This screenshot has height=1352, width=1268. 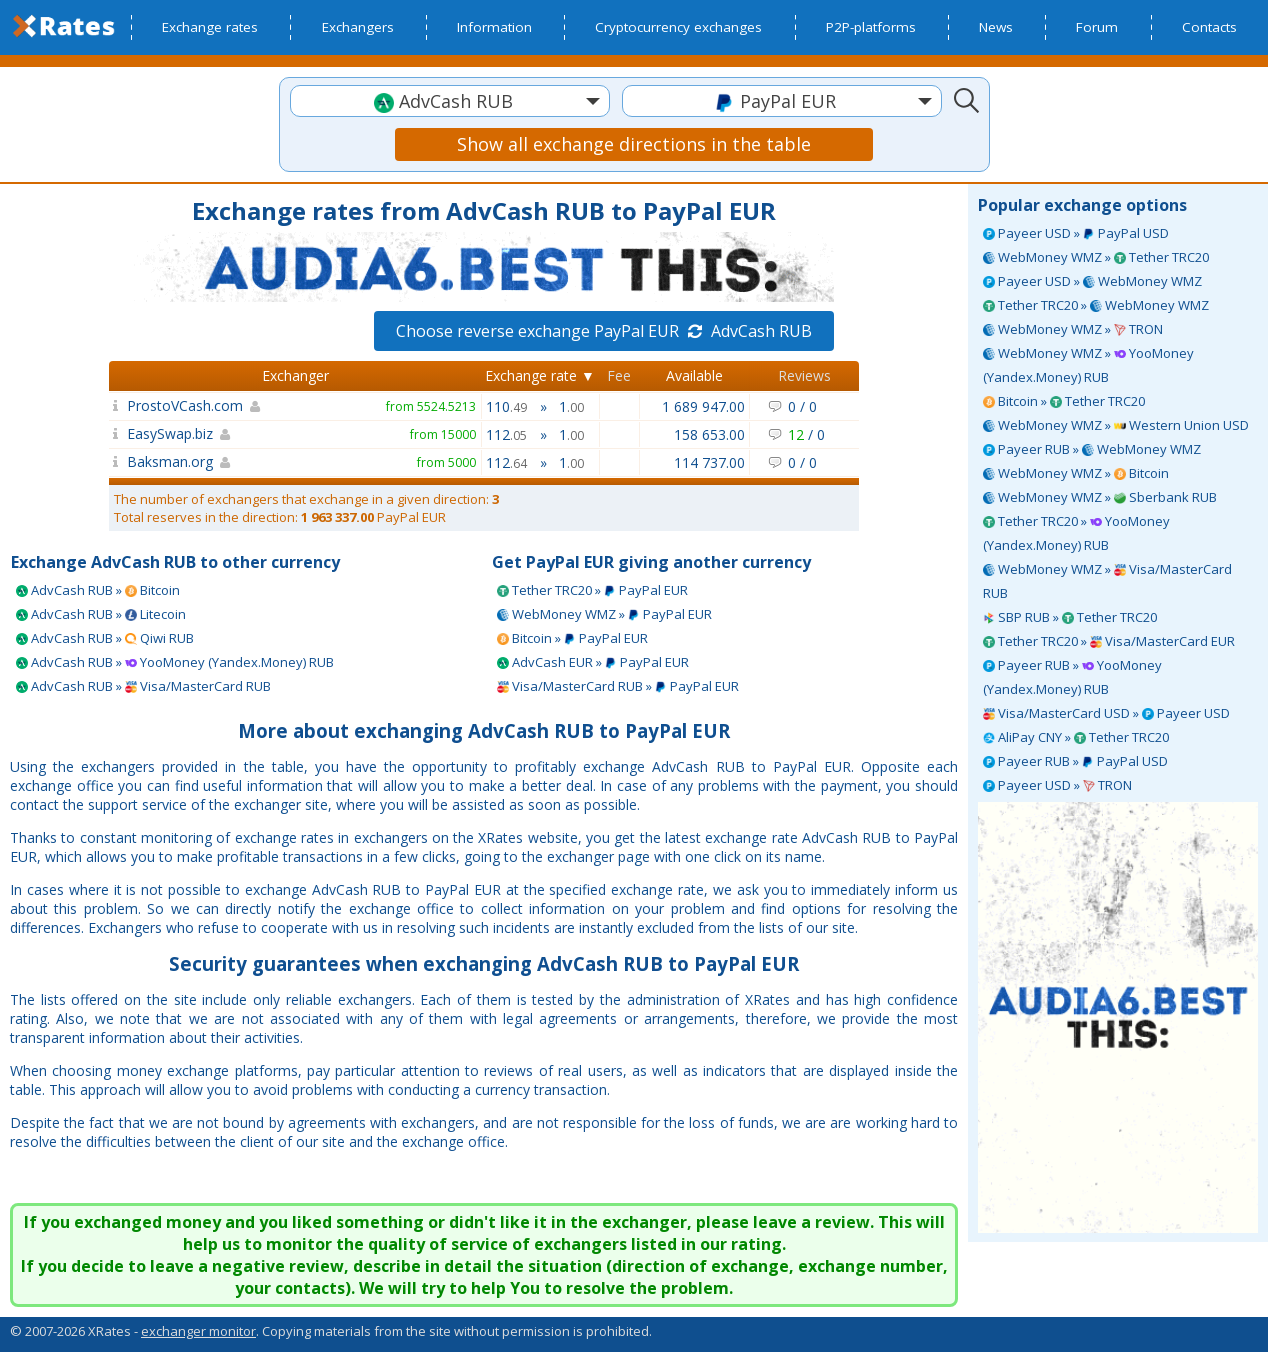 What do you see at coordinates (1076, 473) in the screenshot?
I see `WebMoney WMZ » Bitcoin` at bounding box center [1076, 473].